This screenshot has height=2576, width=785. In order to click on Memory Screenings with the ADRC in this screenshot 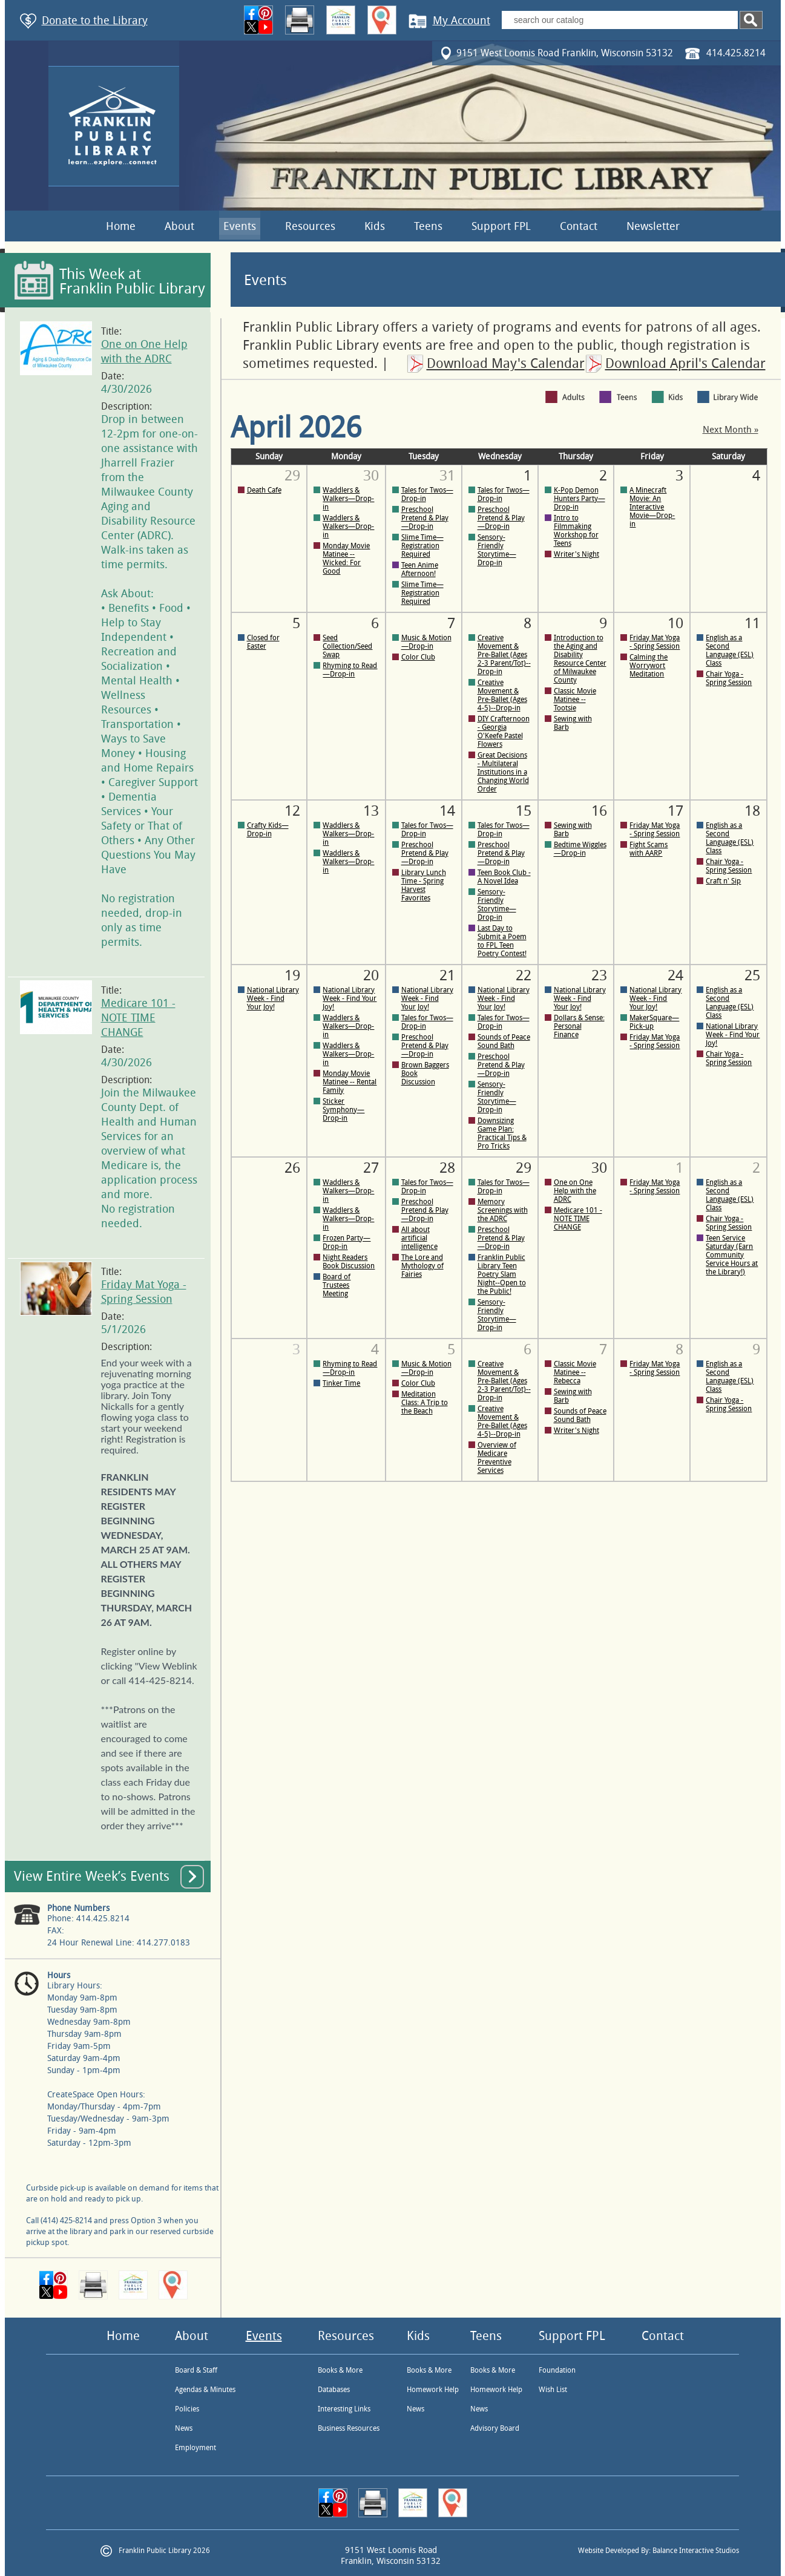, I will do `click(503, 1210)`.